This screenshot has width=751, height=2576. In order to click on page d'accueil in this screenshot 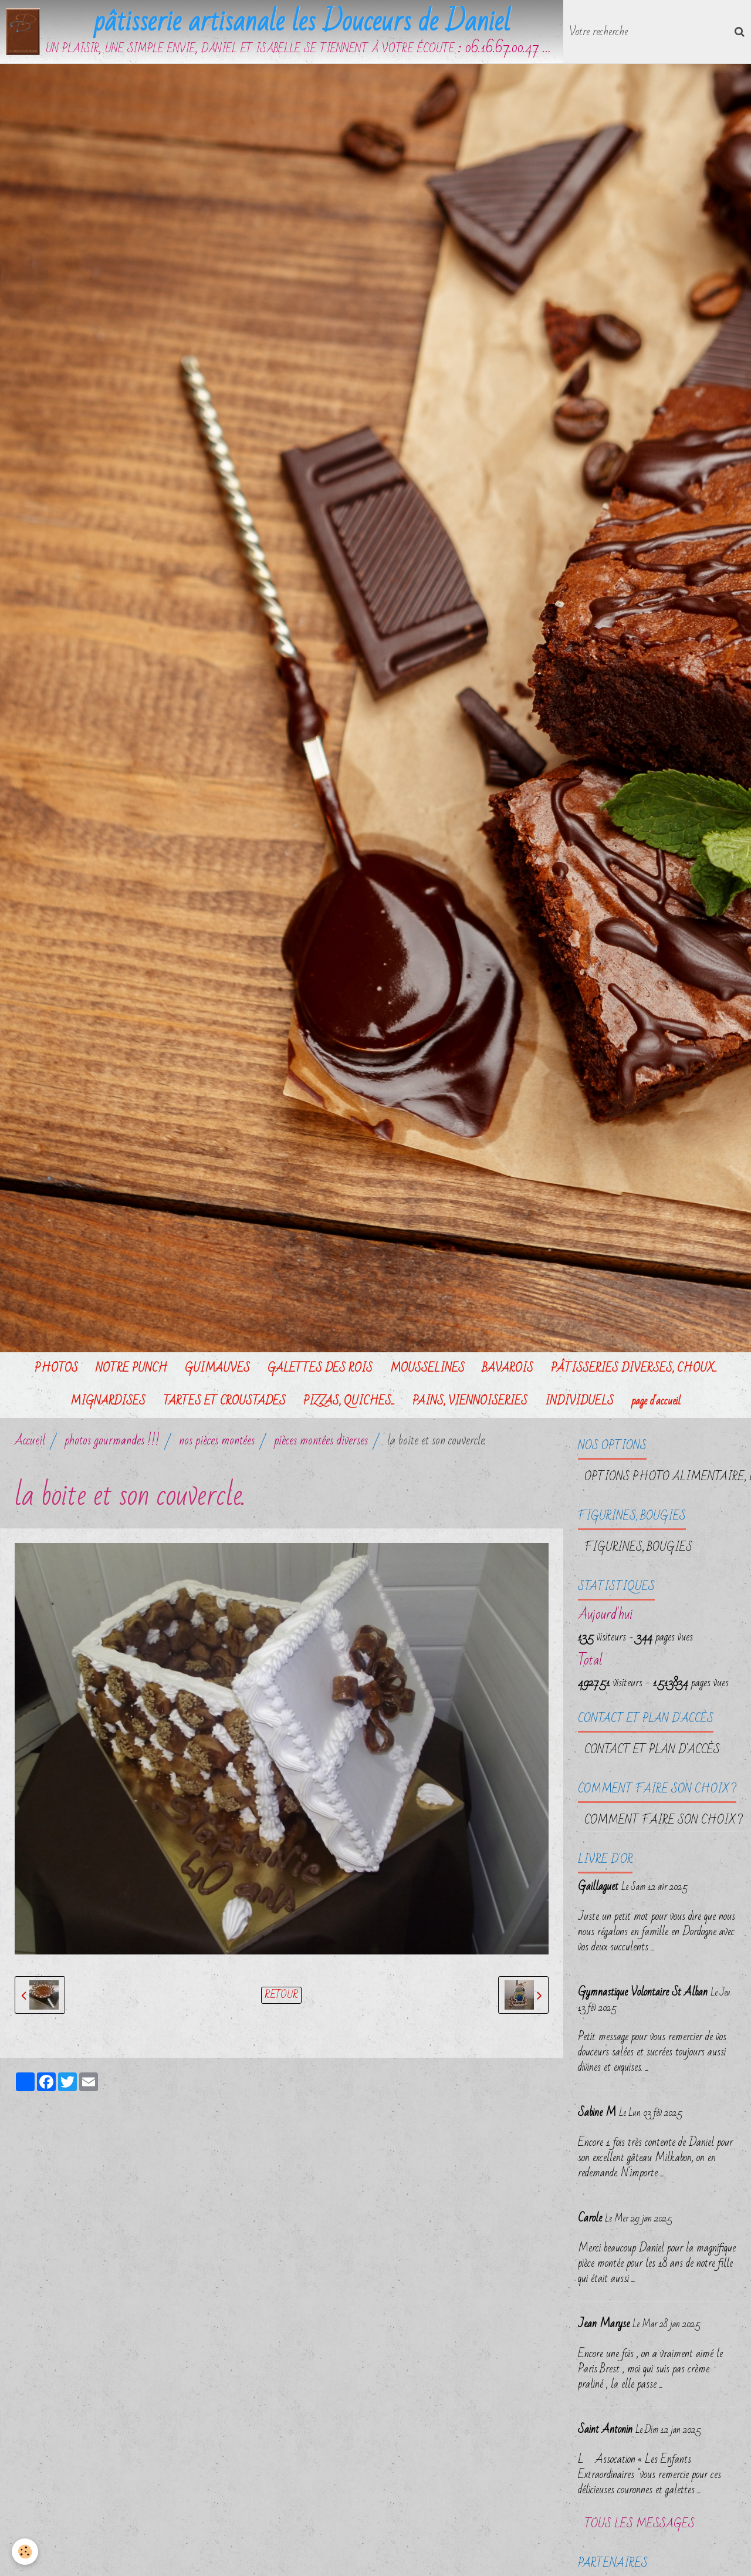, I will do `click(656, 1401)`.